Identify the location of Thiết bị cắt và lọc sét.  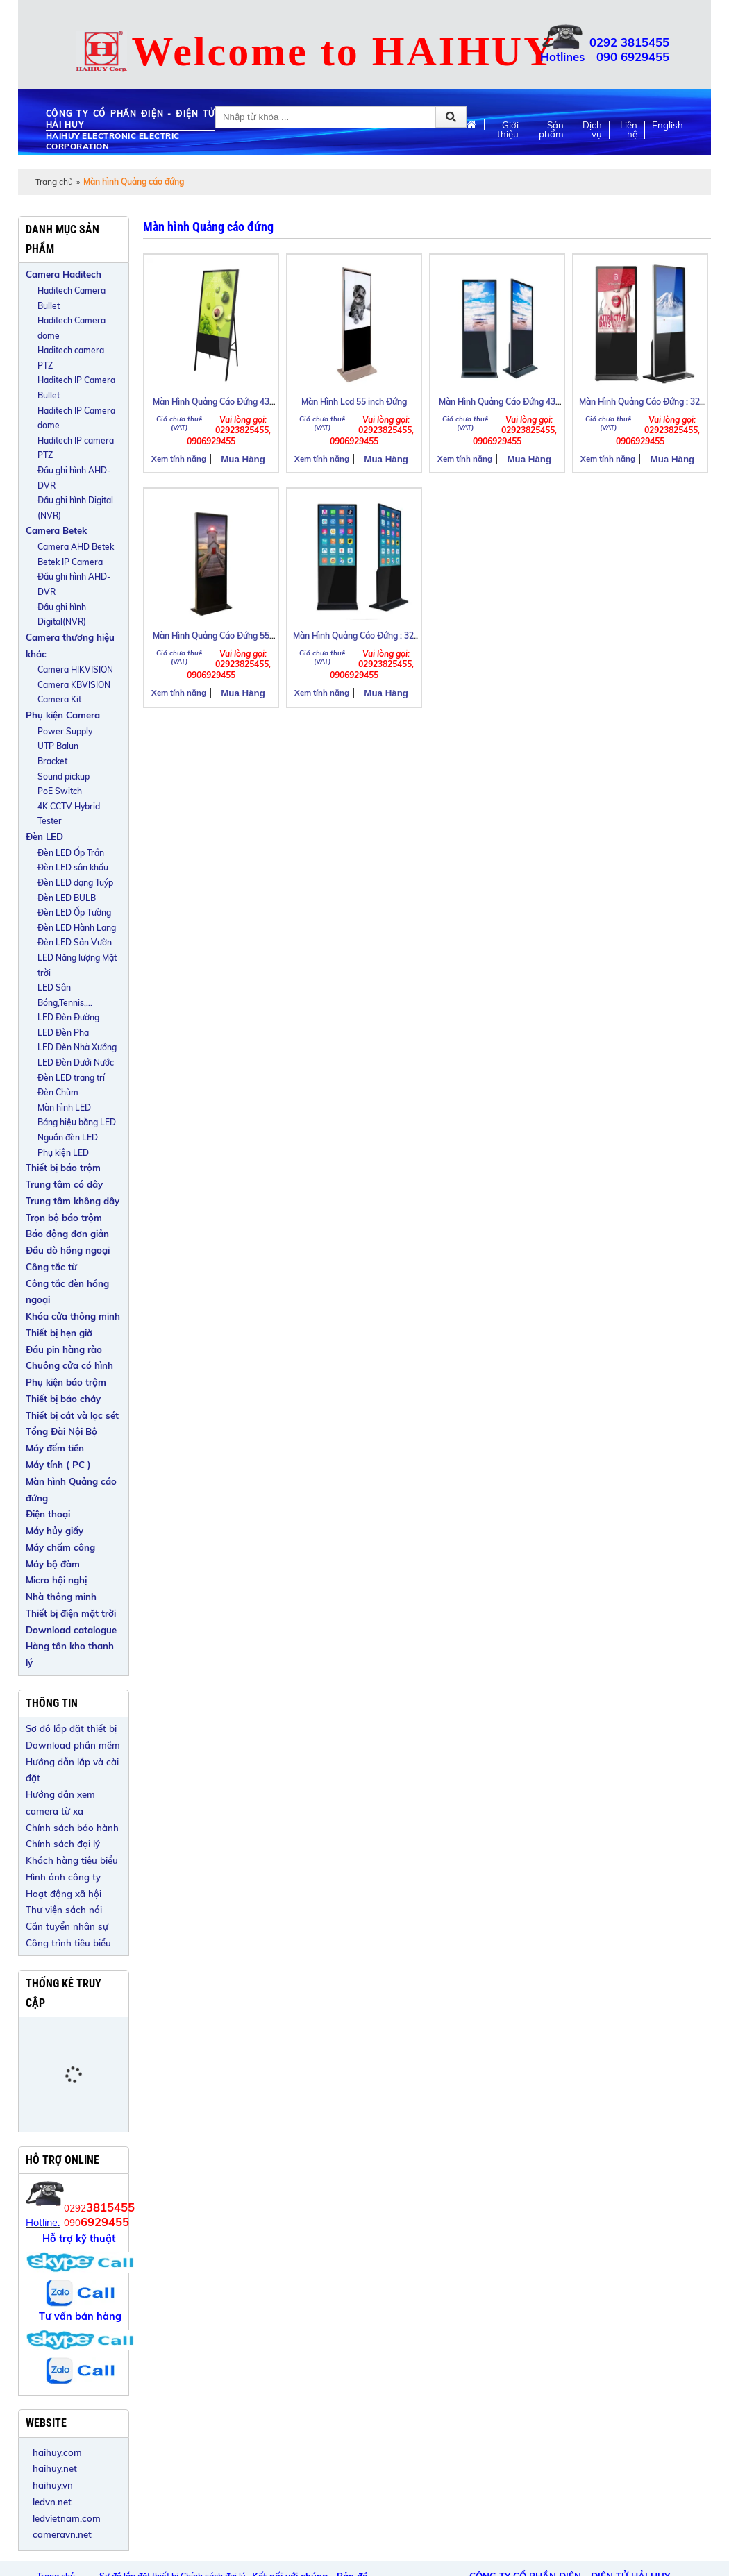
(72, 1415).